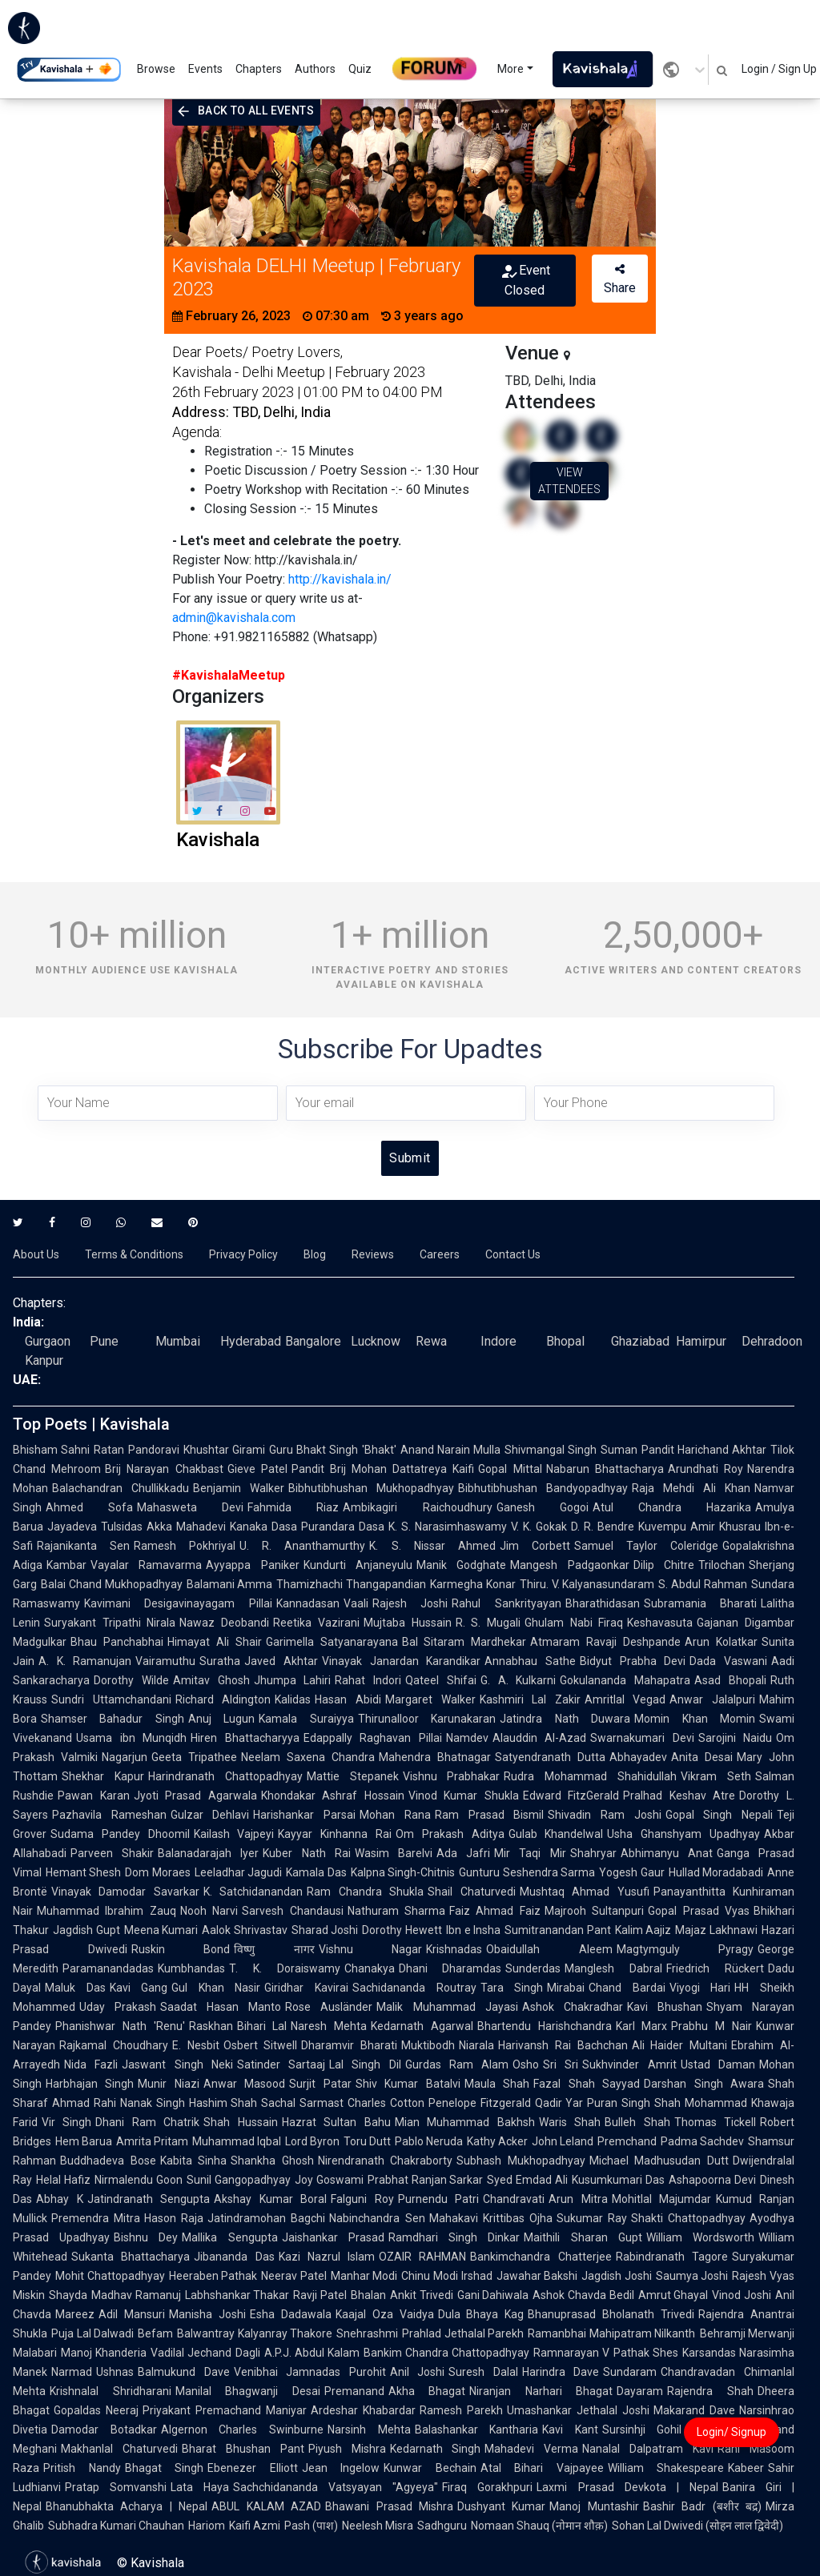 The image size is (820, 2576). I want to click on Anand Narain Mulla, so click(450, 1449).